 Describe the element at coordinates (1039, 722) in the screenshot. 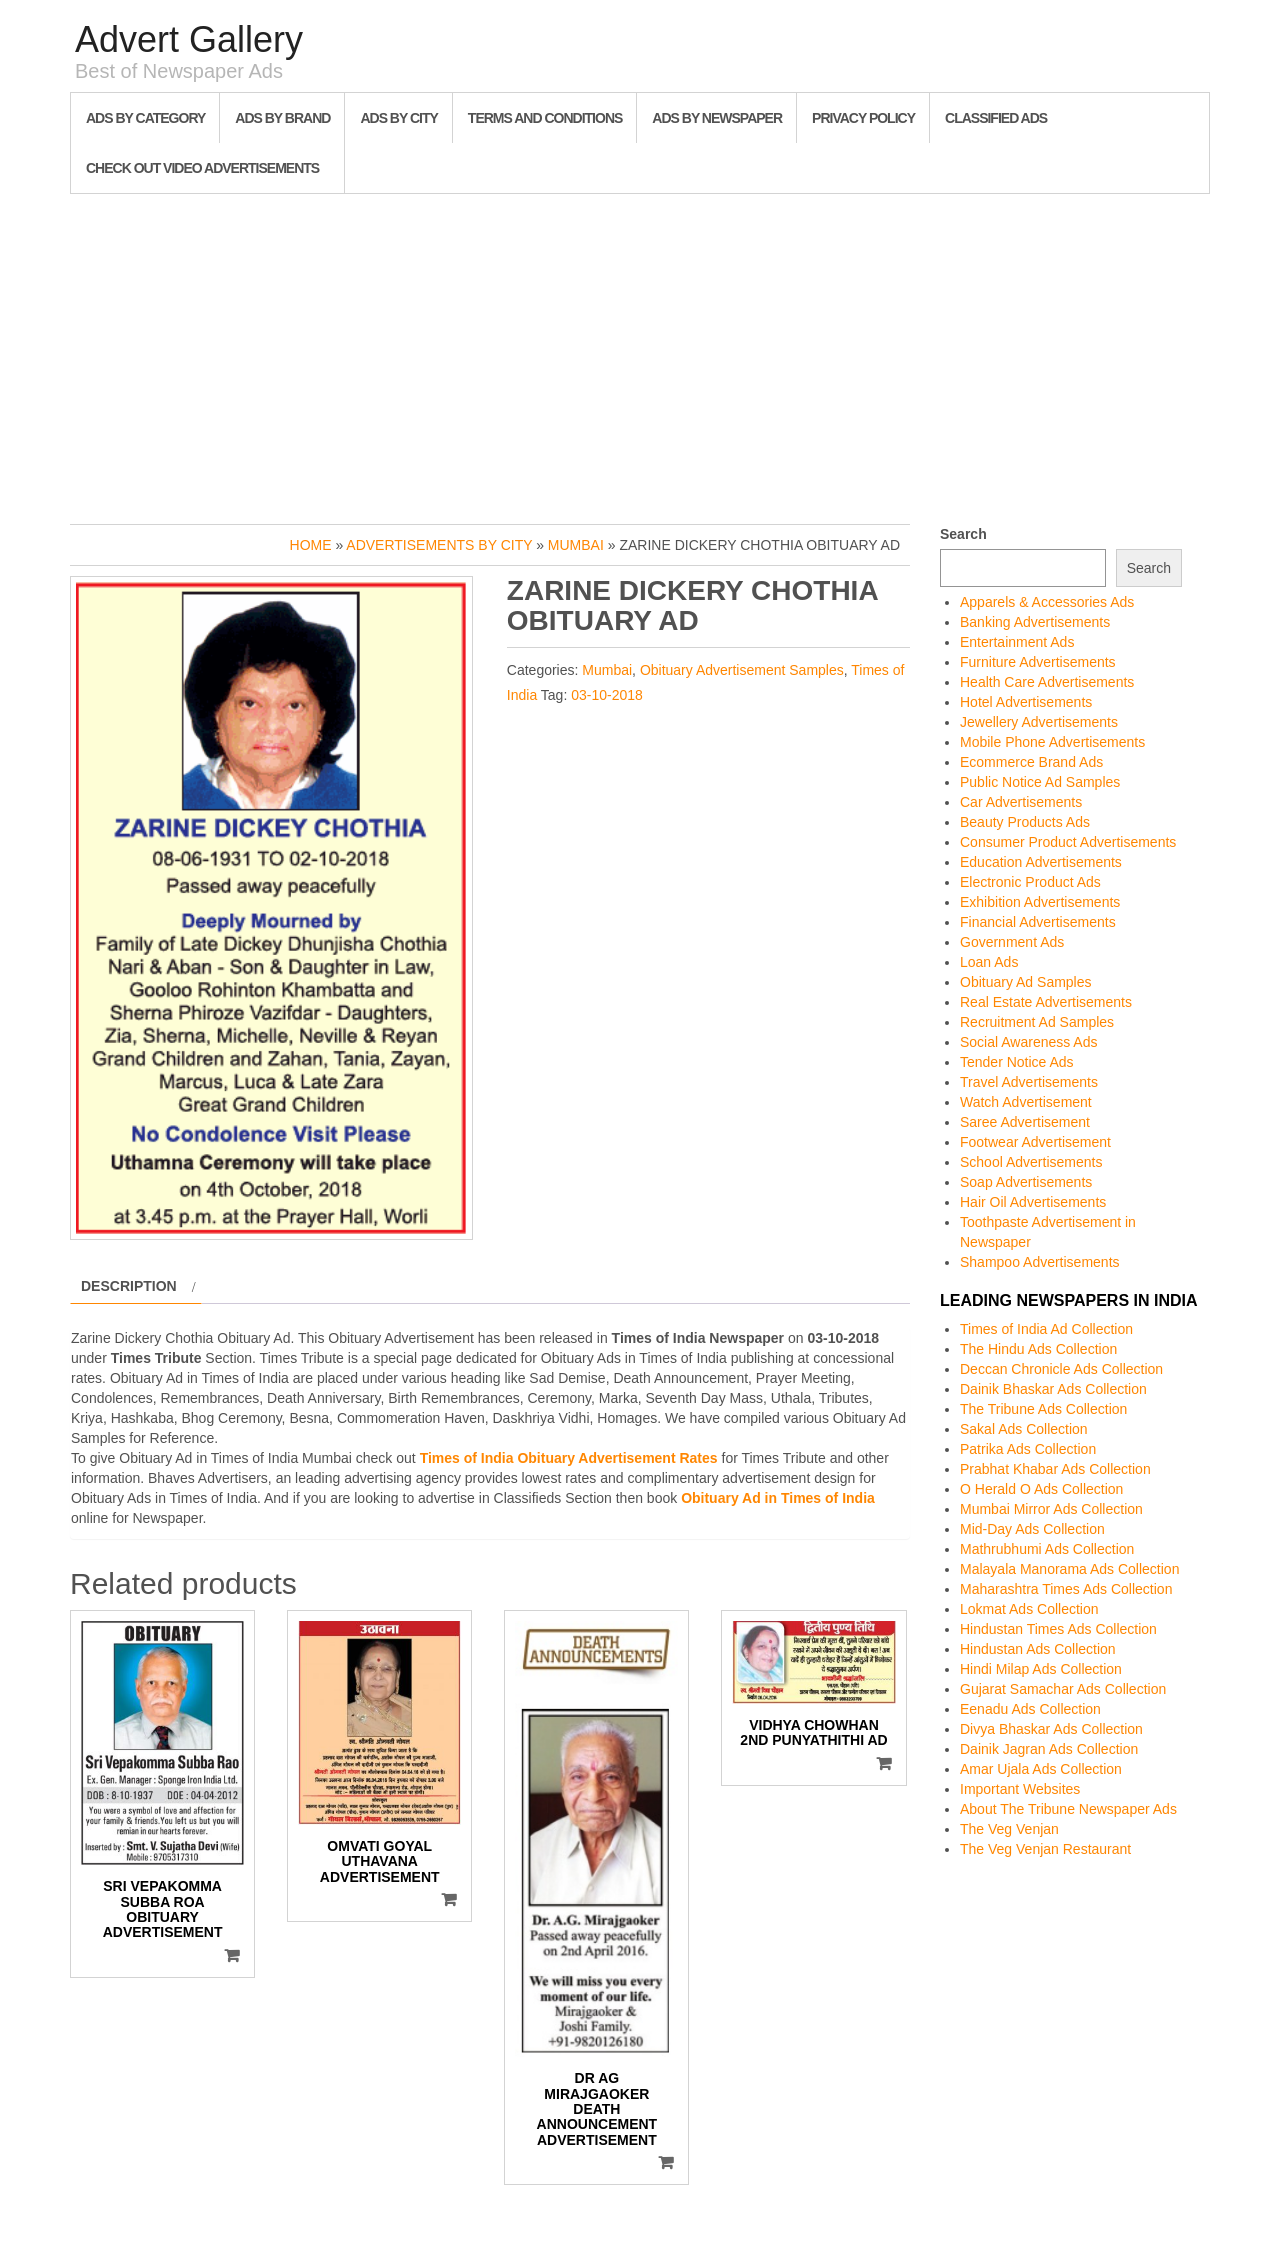

I see `Jewellery Advertisements` at that location.